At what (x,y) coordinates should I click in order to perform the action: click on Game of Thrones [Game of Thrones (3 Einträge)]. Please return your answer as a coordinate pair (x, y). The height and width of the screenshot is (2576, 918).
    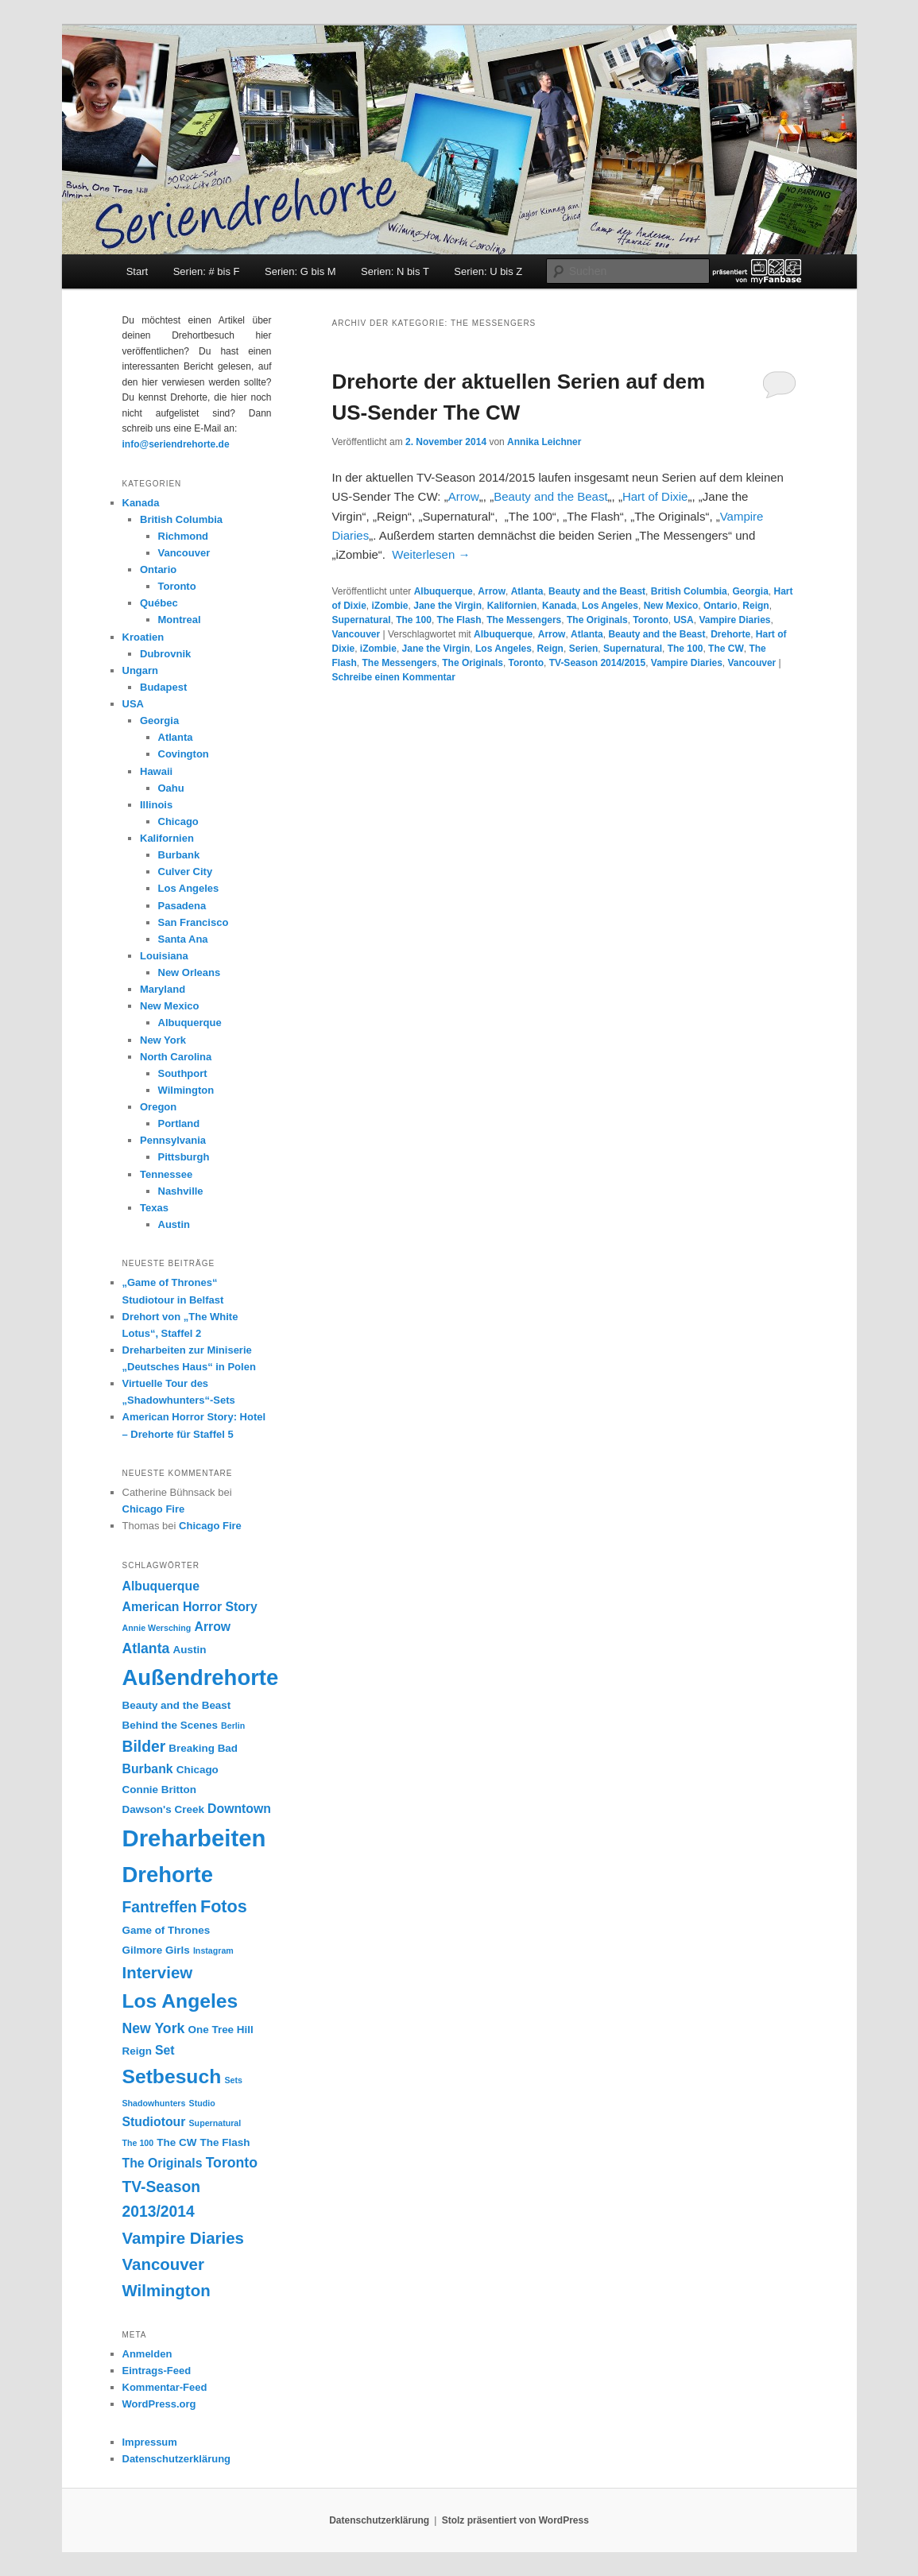
    Looking at the image, I should click on (166, 1930).